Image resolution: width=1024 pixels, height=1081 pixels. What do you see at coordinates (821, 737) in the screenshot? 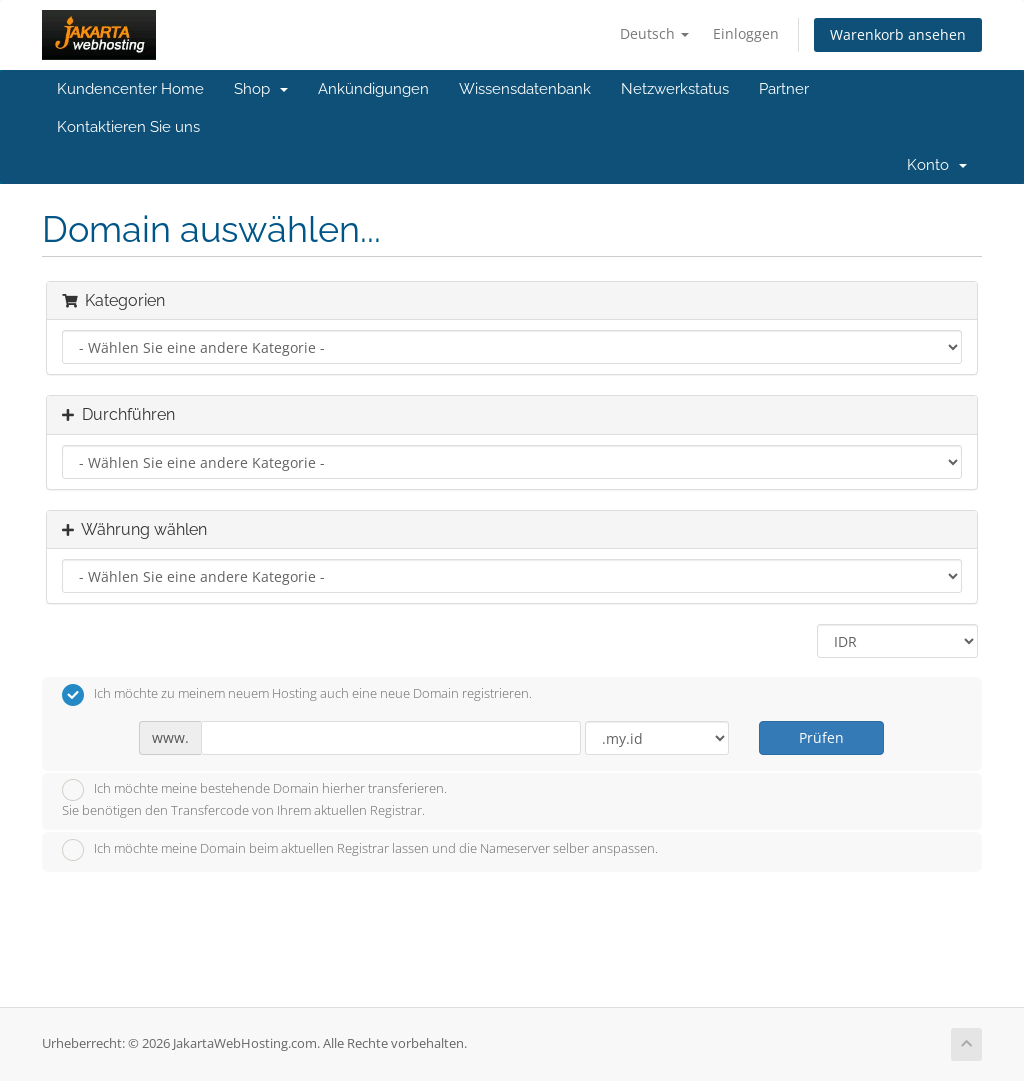
I see `Prüfen` at bounding box center [821, 737].